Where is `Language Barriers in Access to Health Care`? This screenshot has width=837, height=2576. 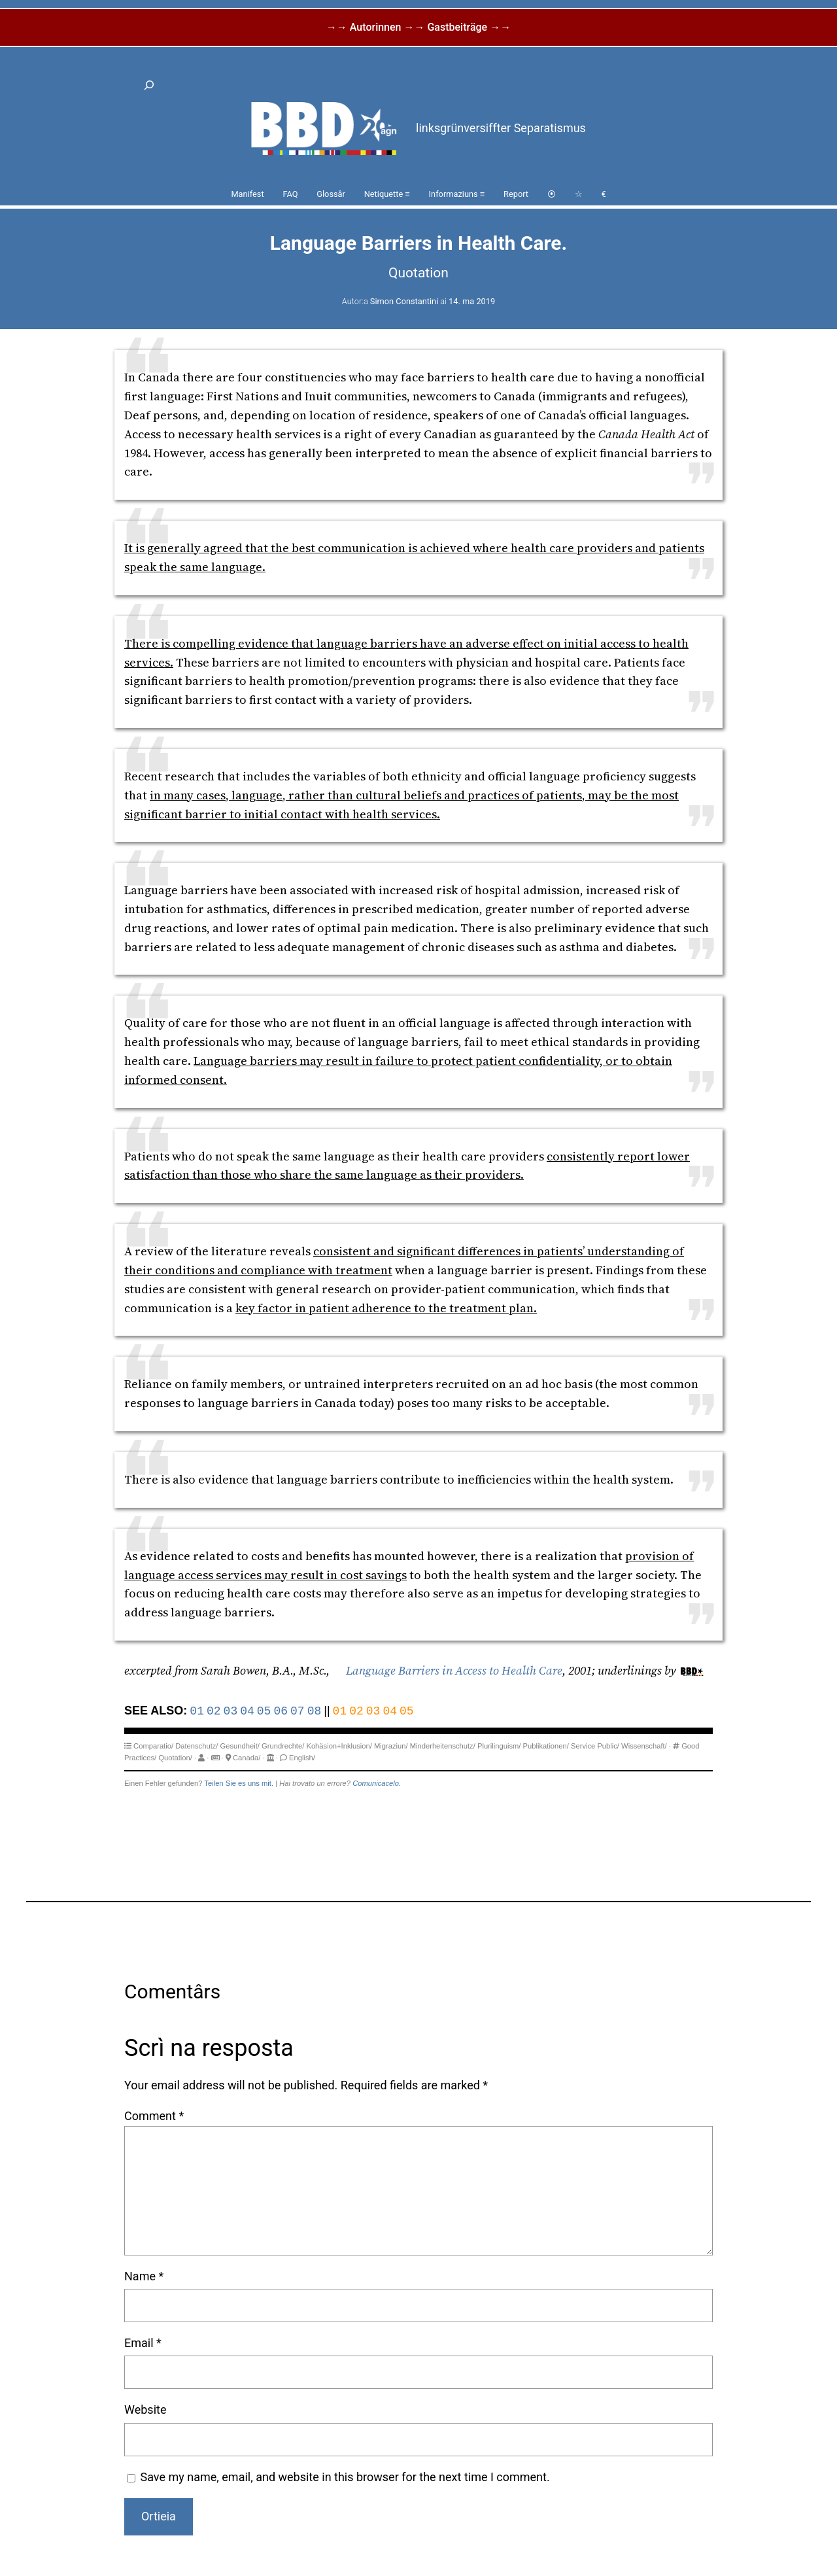 Language Barriers in Access to Health Care is located at coordinates (454, 1670).